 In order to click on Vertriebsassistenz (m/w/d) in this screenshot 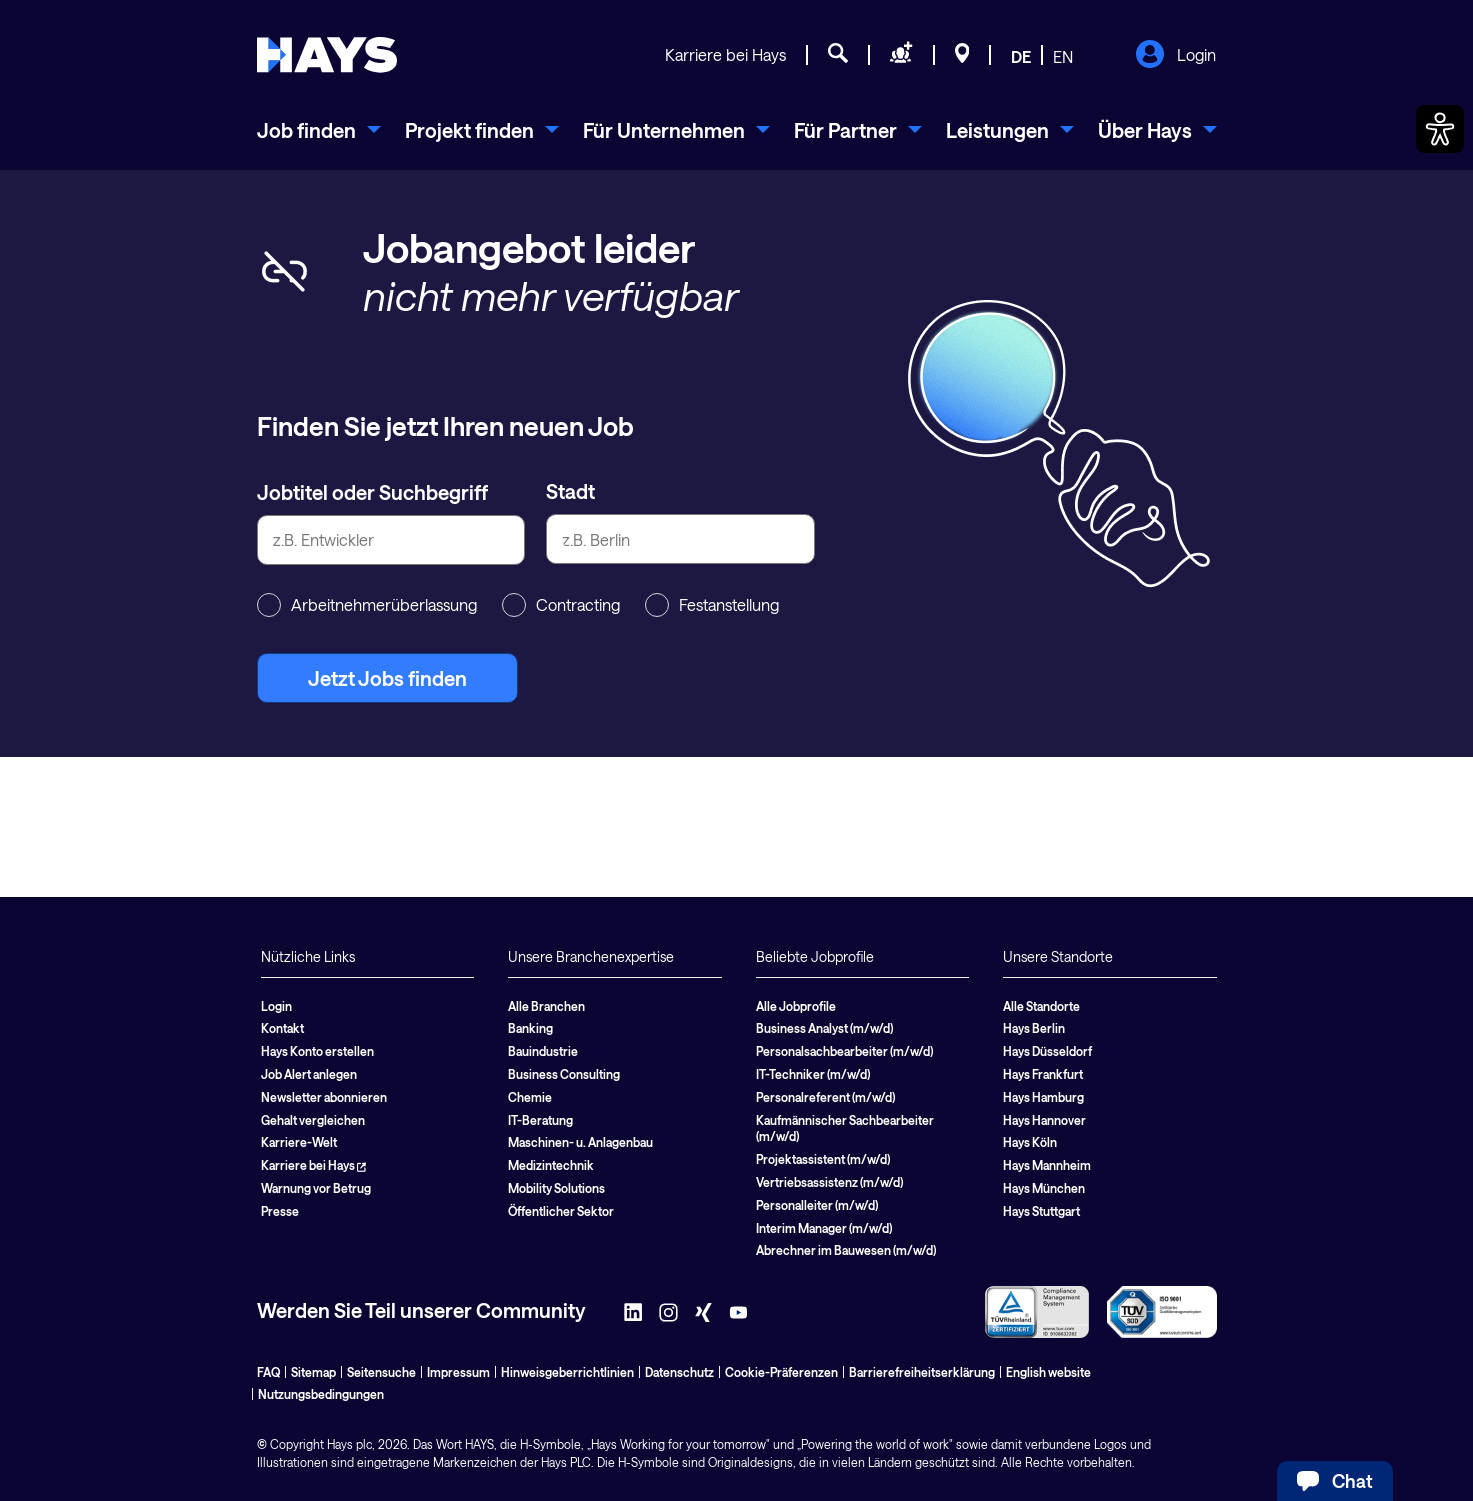, I will do `click(829, 1182)`.